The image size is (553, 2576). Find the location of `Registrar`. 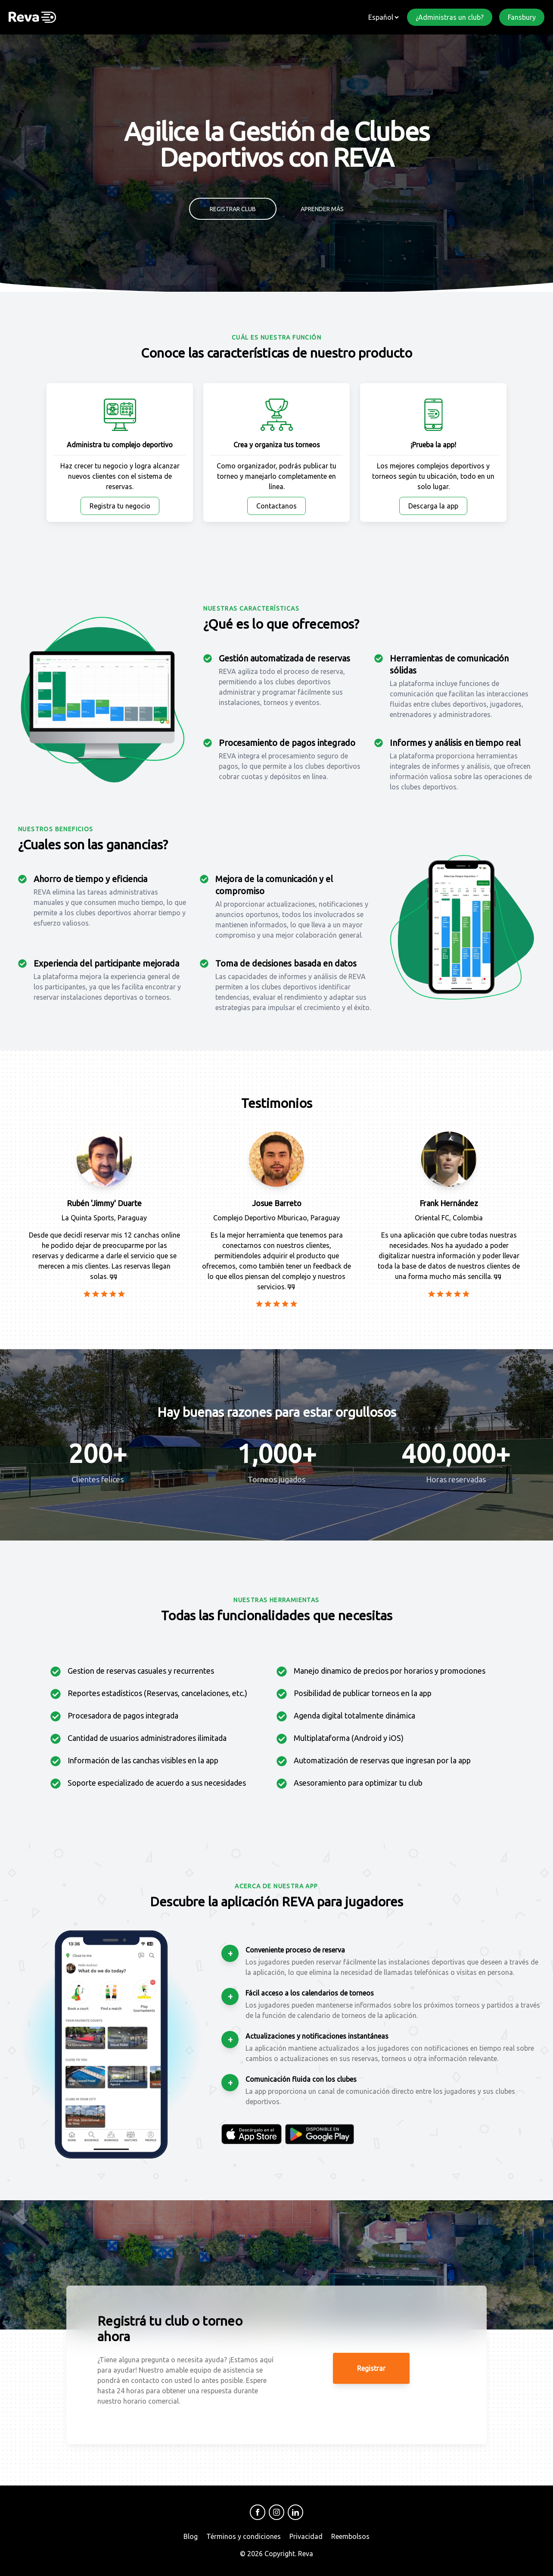

Registrar is located at coordinates (371, 2368).